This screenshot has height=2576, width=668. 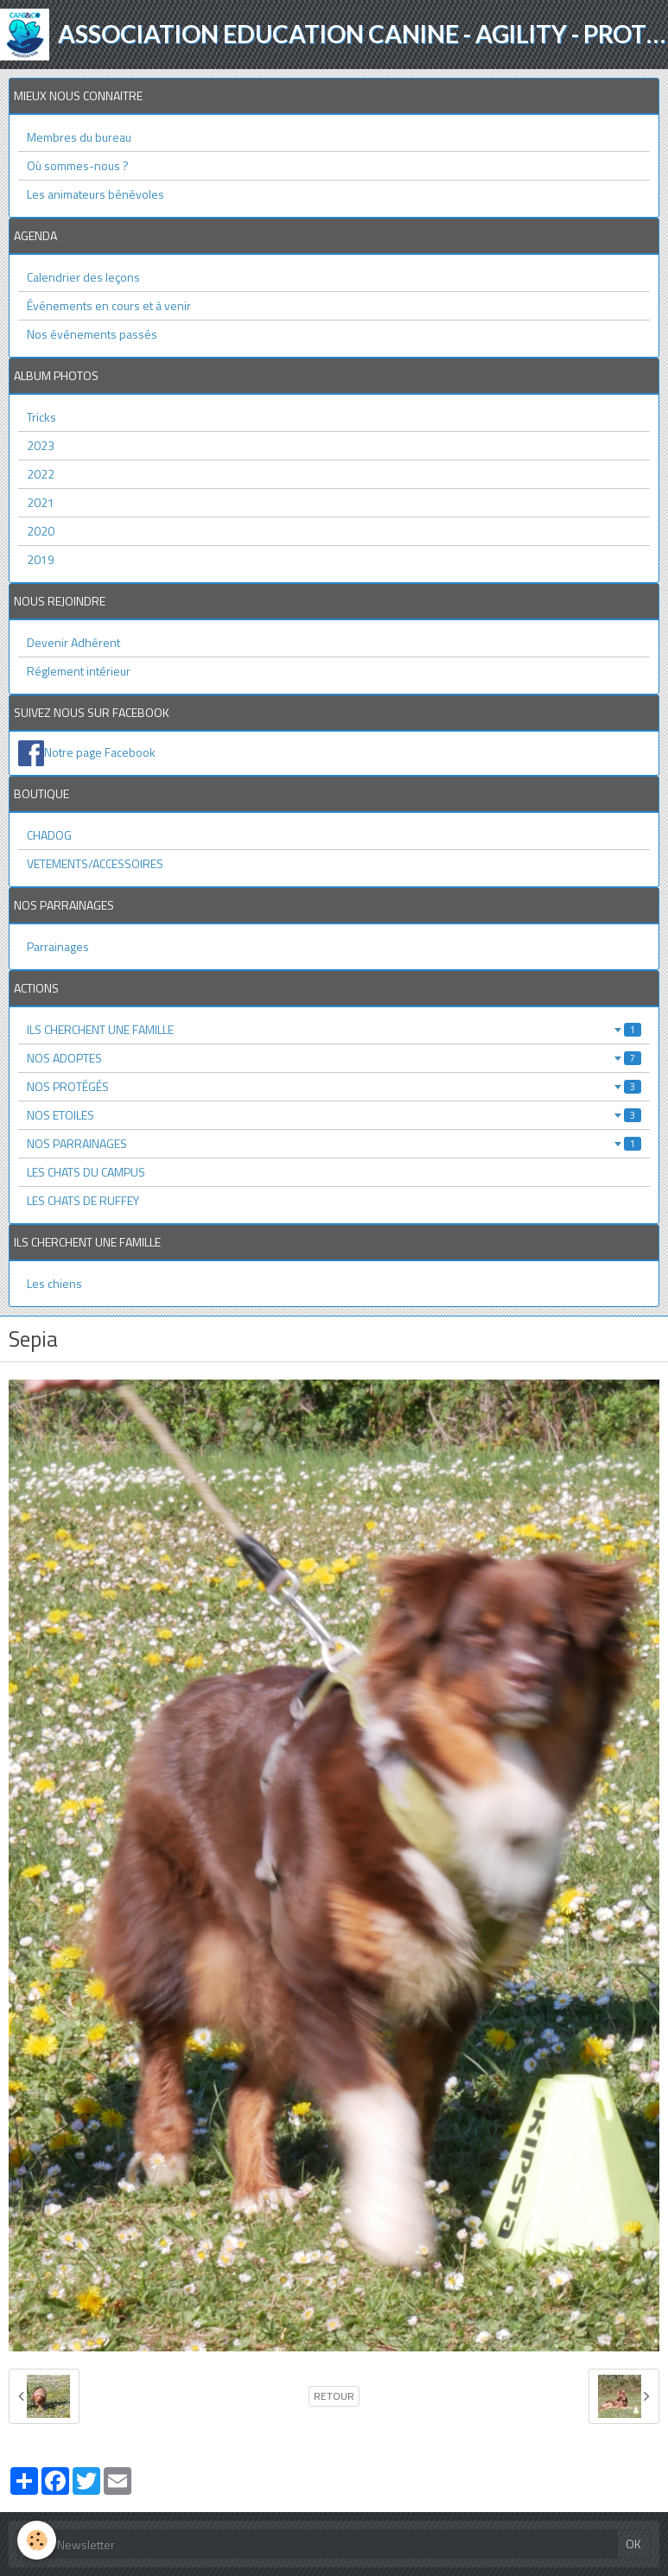 What do you see at coordinates (54, 1283) in the screenshot?
I see `Les chiens` at bounding box center [54, 1283].